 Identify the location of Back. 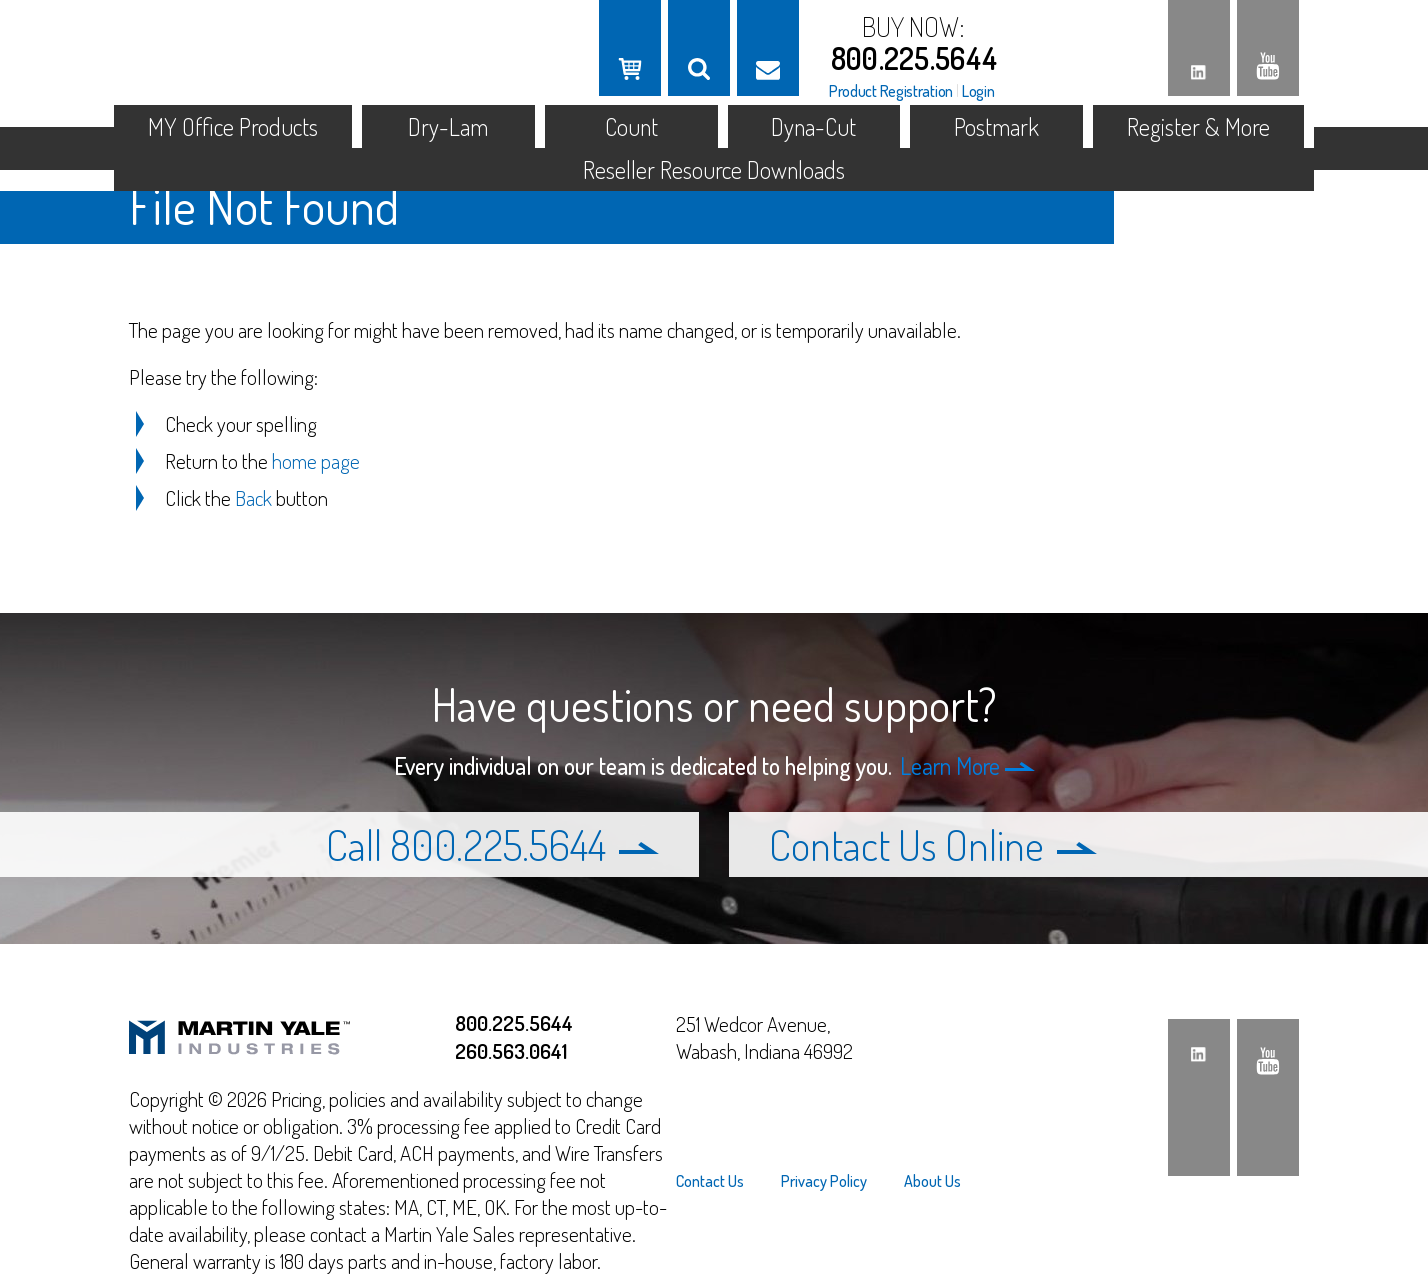
(253, 497).